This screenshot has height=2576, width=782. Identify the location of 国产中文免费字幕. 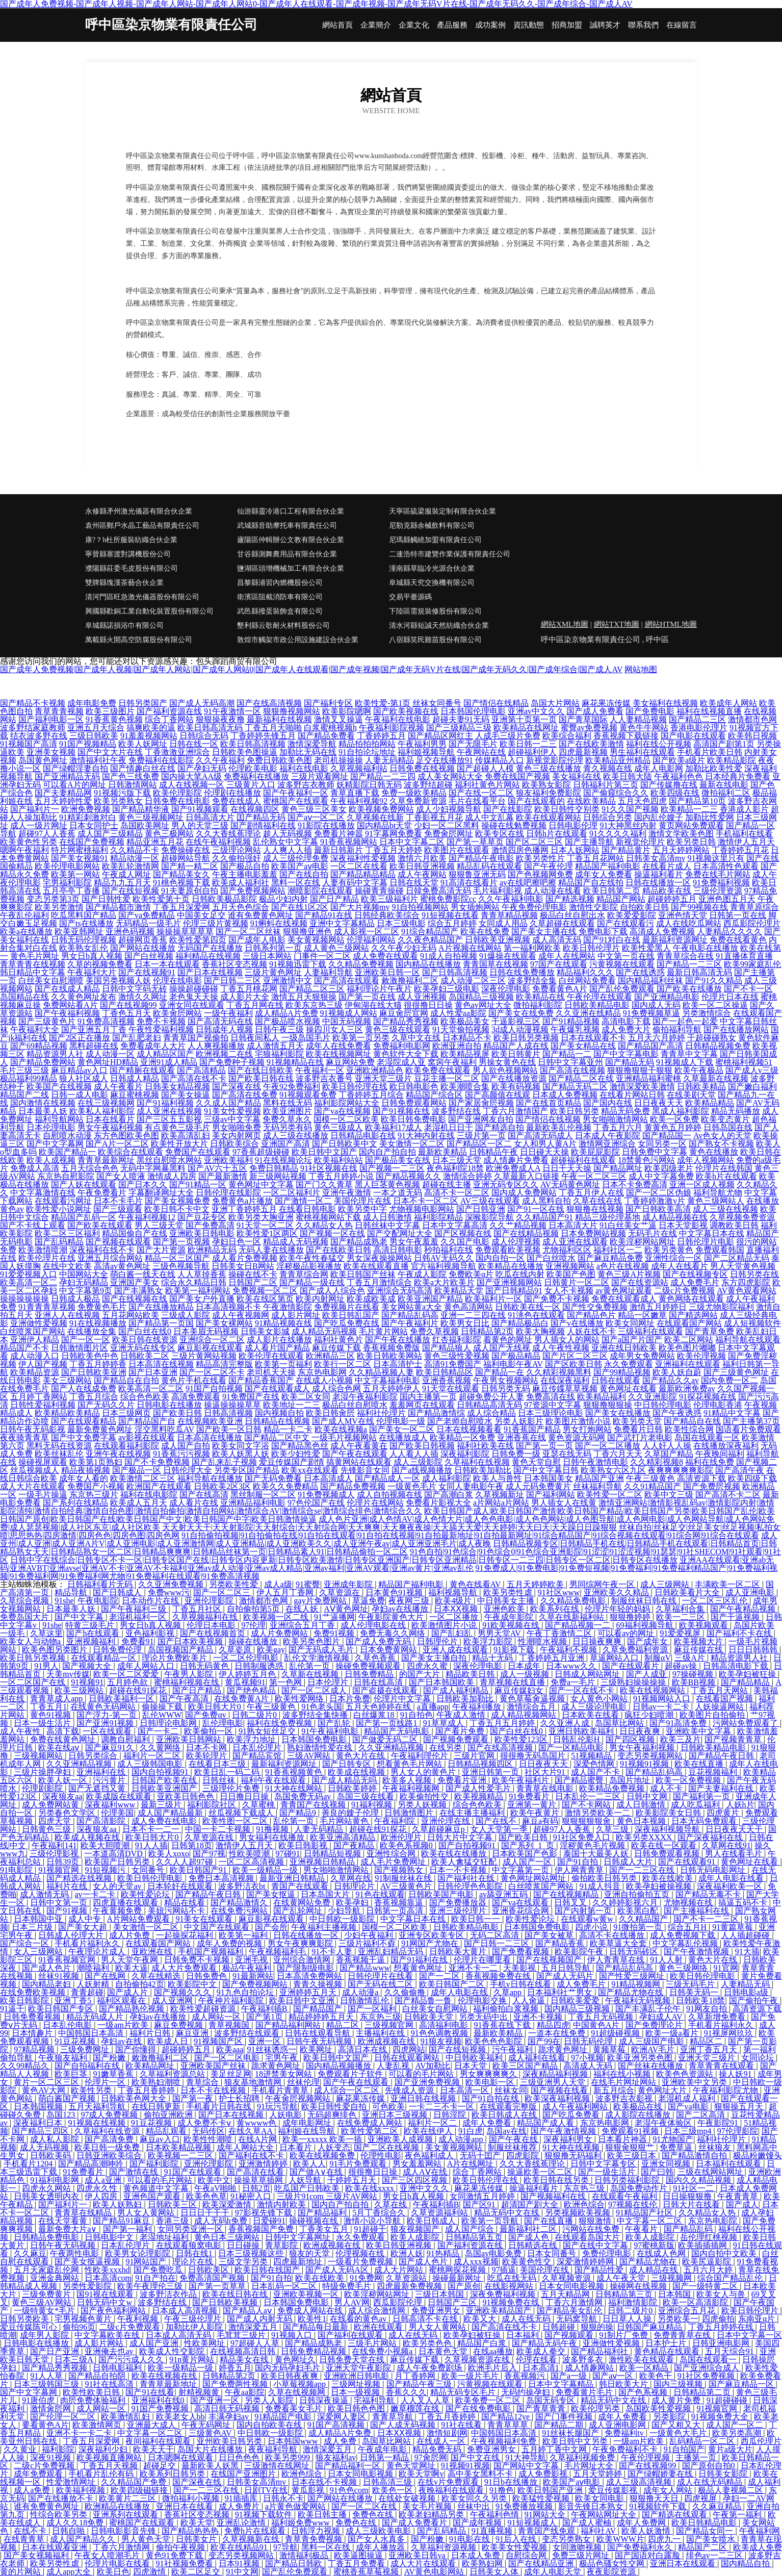
(83, 1437).